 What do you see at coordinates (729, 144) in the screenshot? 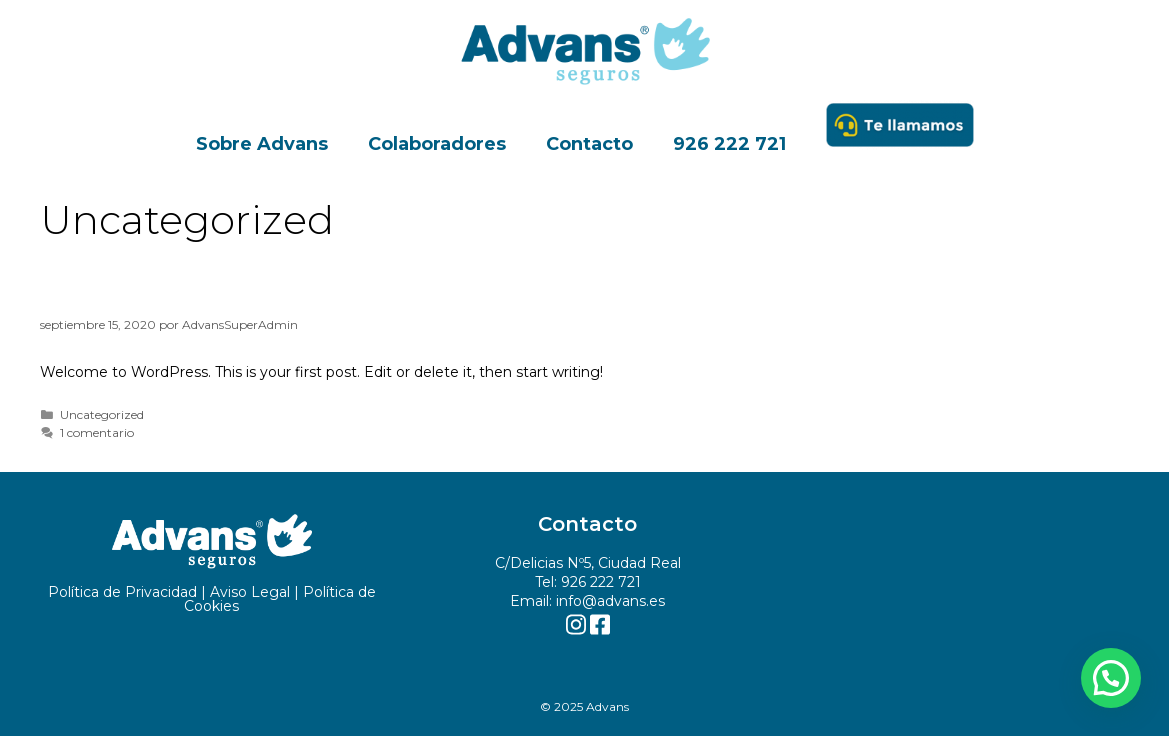
I see `926 222 721` at bounding box center [729, 144].